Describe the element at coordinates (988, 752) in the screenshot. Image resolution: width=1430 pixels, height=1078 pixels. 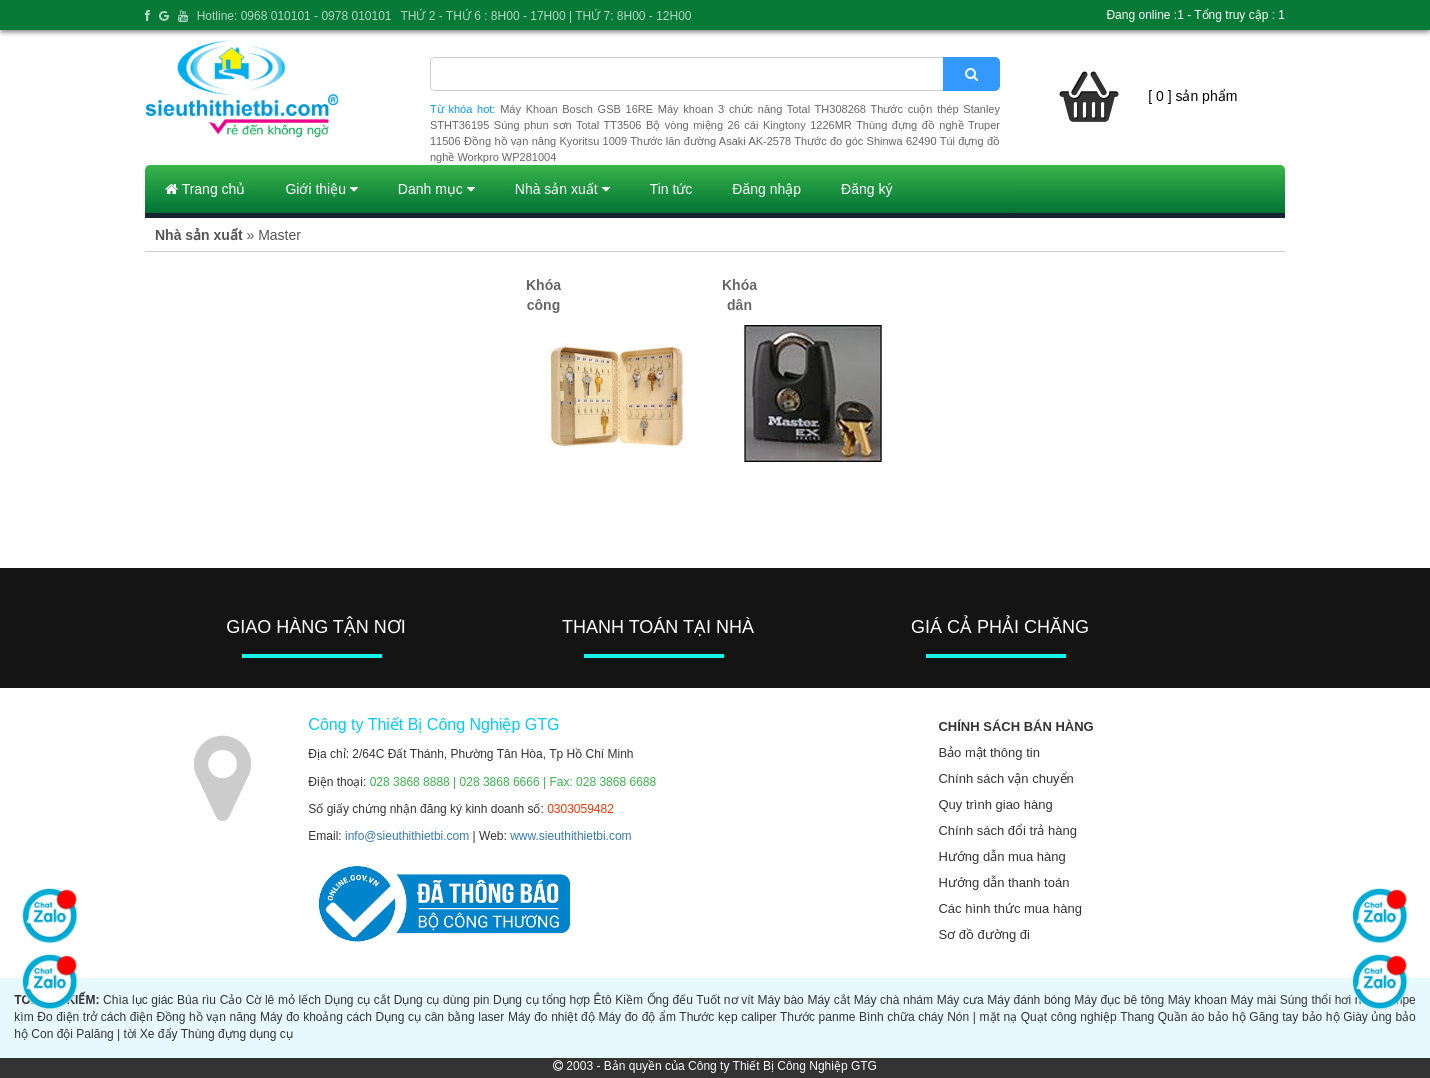
I see `Bảo mật thông tin` at that location.